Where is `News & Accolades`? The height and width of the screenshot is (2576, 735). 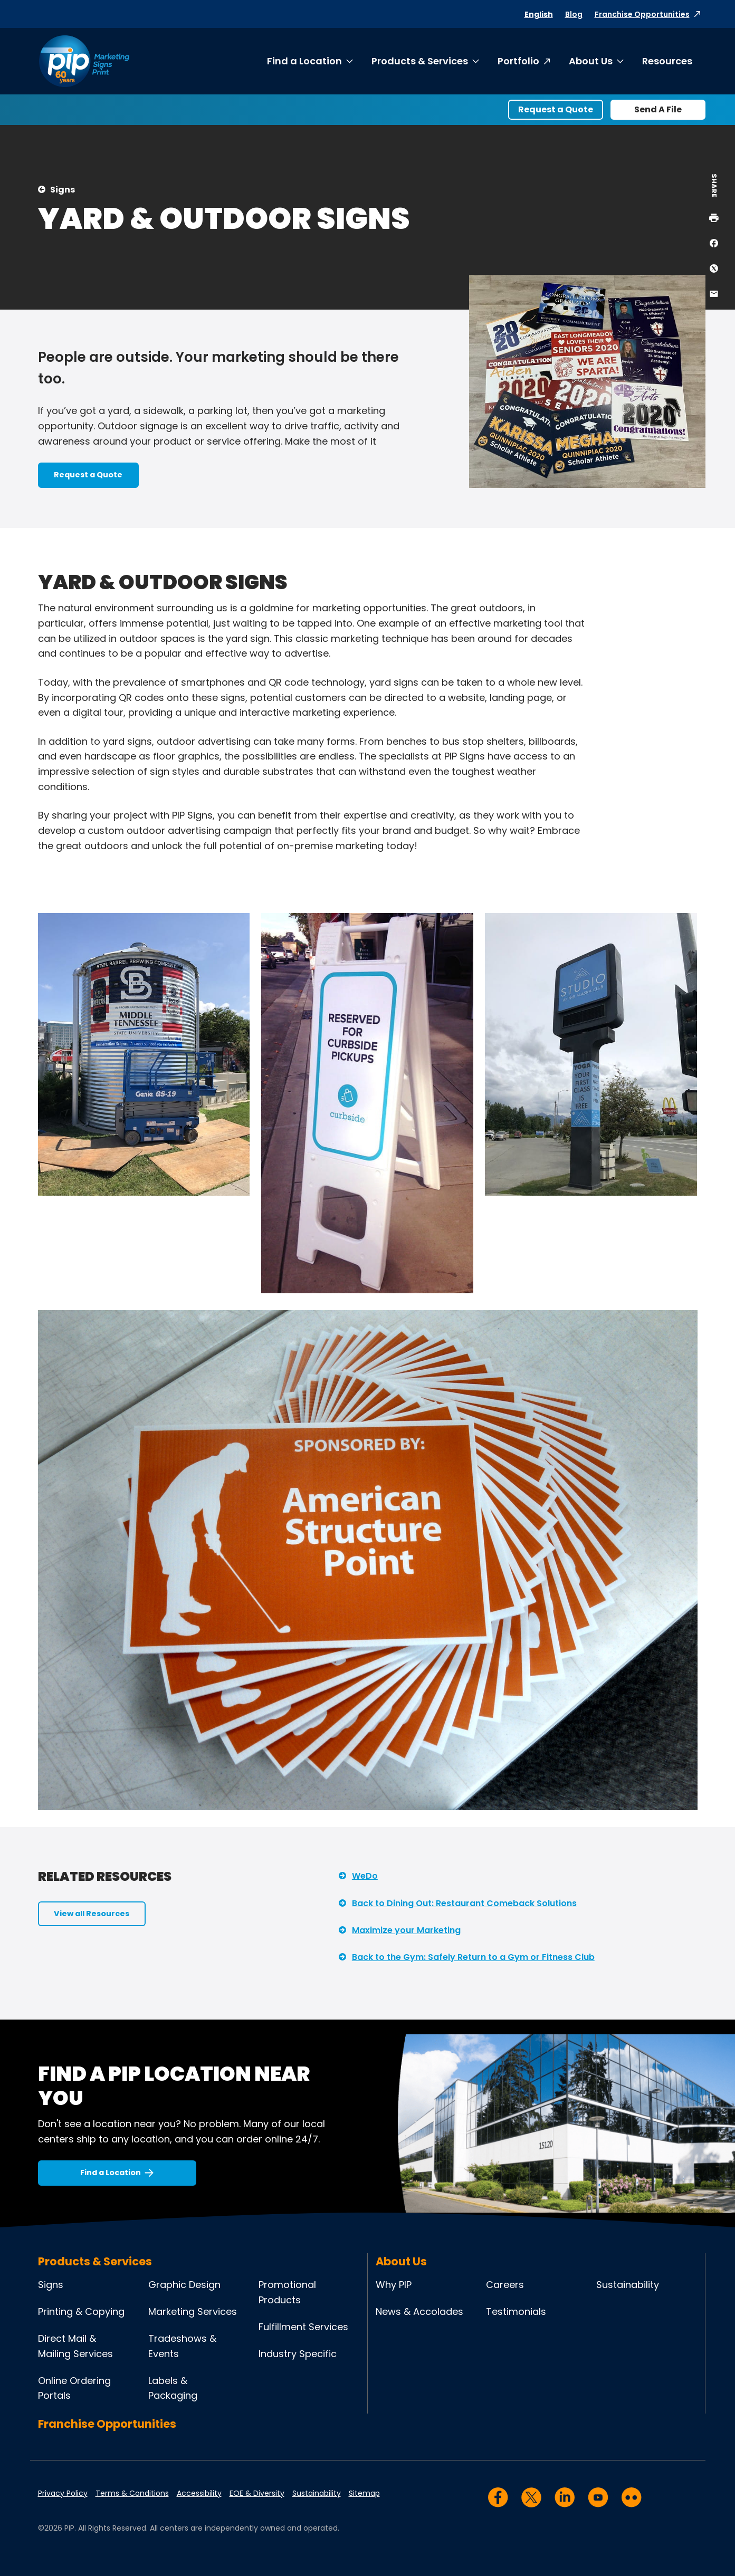 News & Accolades is located at coordinates (419, 2311).